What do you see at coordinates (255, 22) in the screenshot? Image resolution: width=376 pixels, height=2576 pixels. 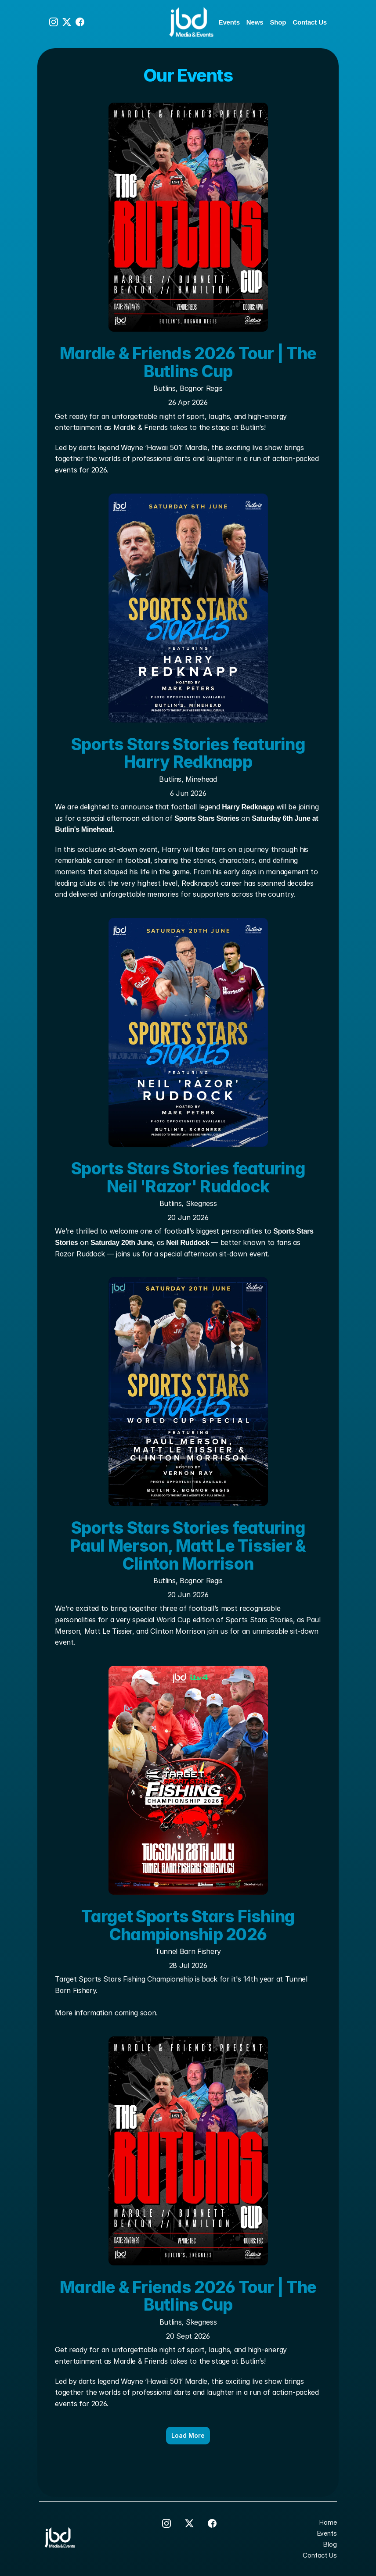 I see `News` at bounding box center [255, 22].